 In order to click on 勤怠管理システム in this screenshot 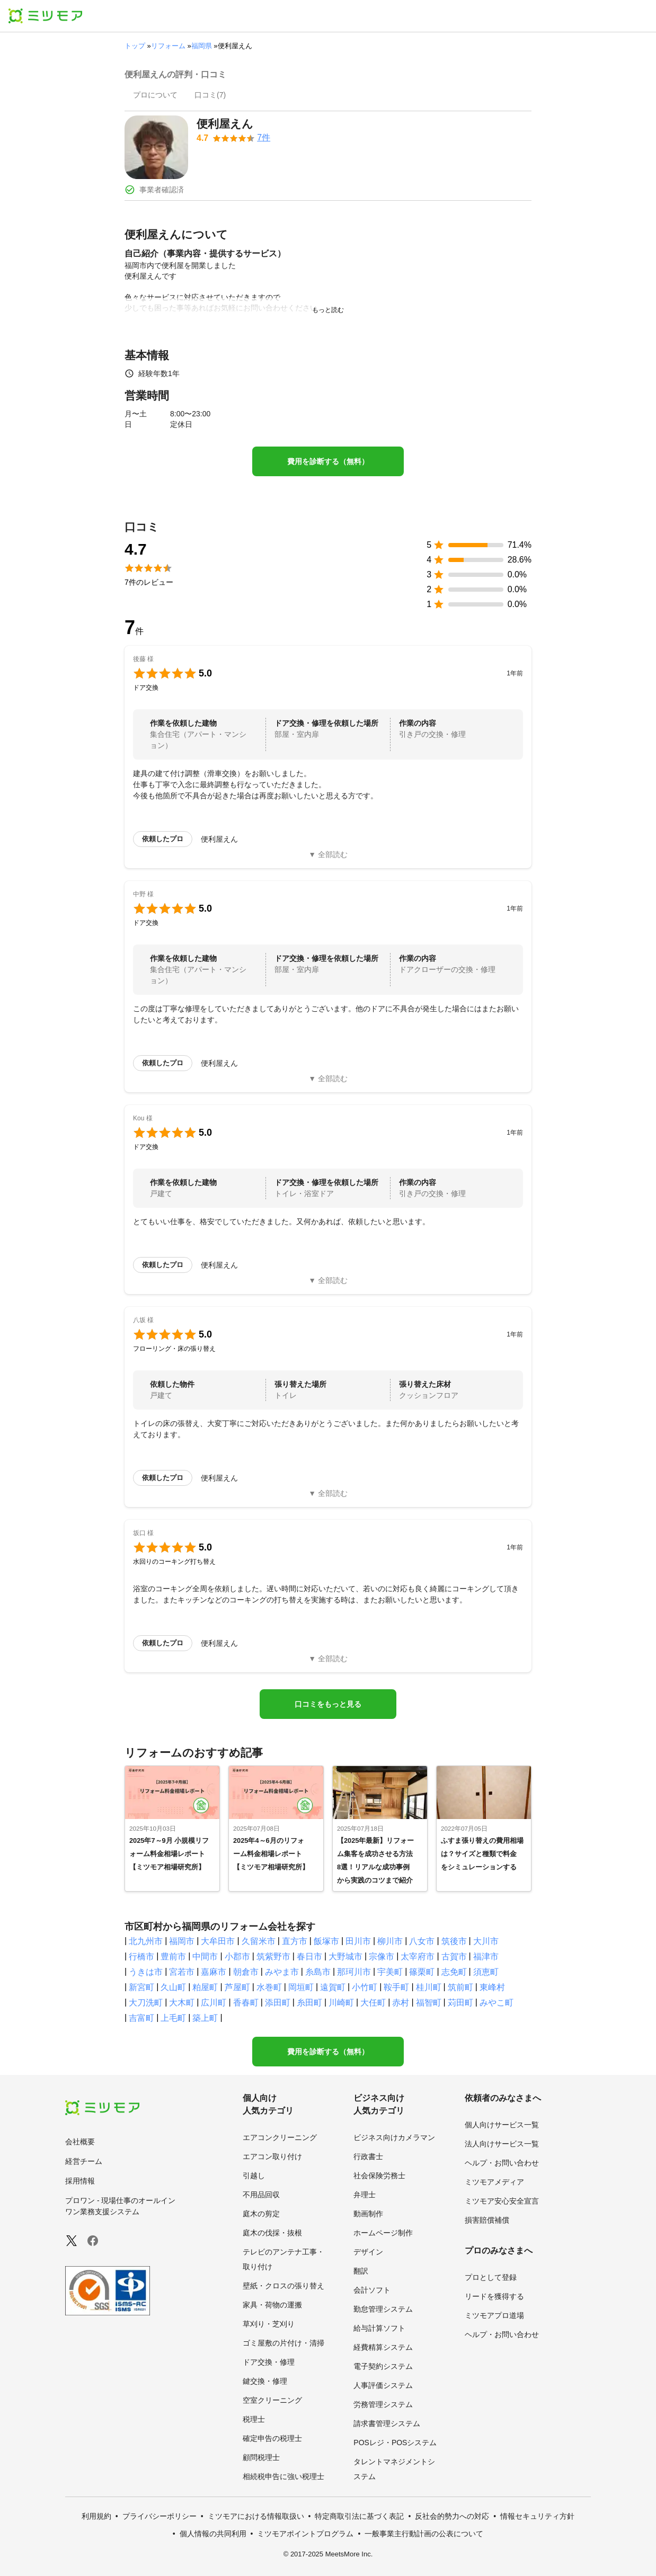, I will do `click(383, 2309)`.